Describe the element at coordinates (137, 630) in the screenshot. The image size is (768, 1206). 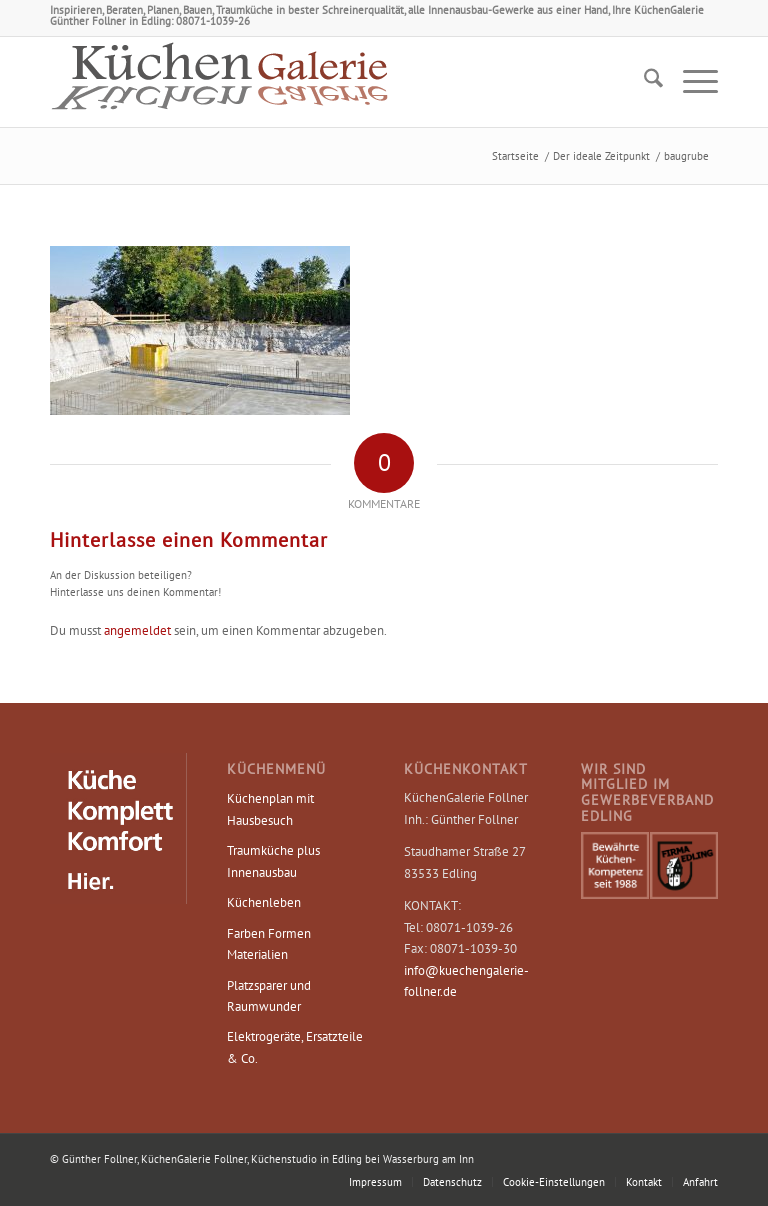
I see `angemeldet` at that location.